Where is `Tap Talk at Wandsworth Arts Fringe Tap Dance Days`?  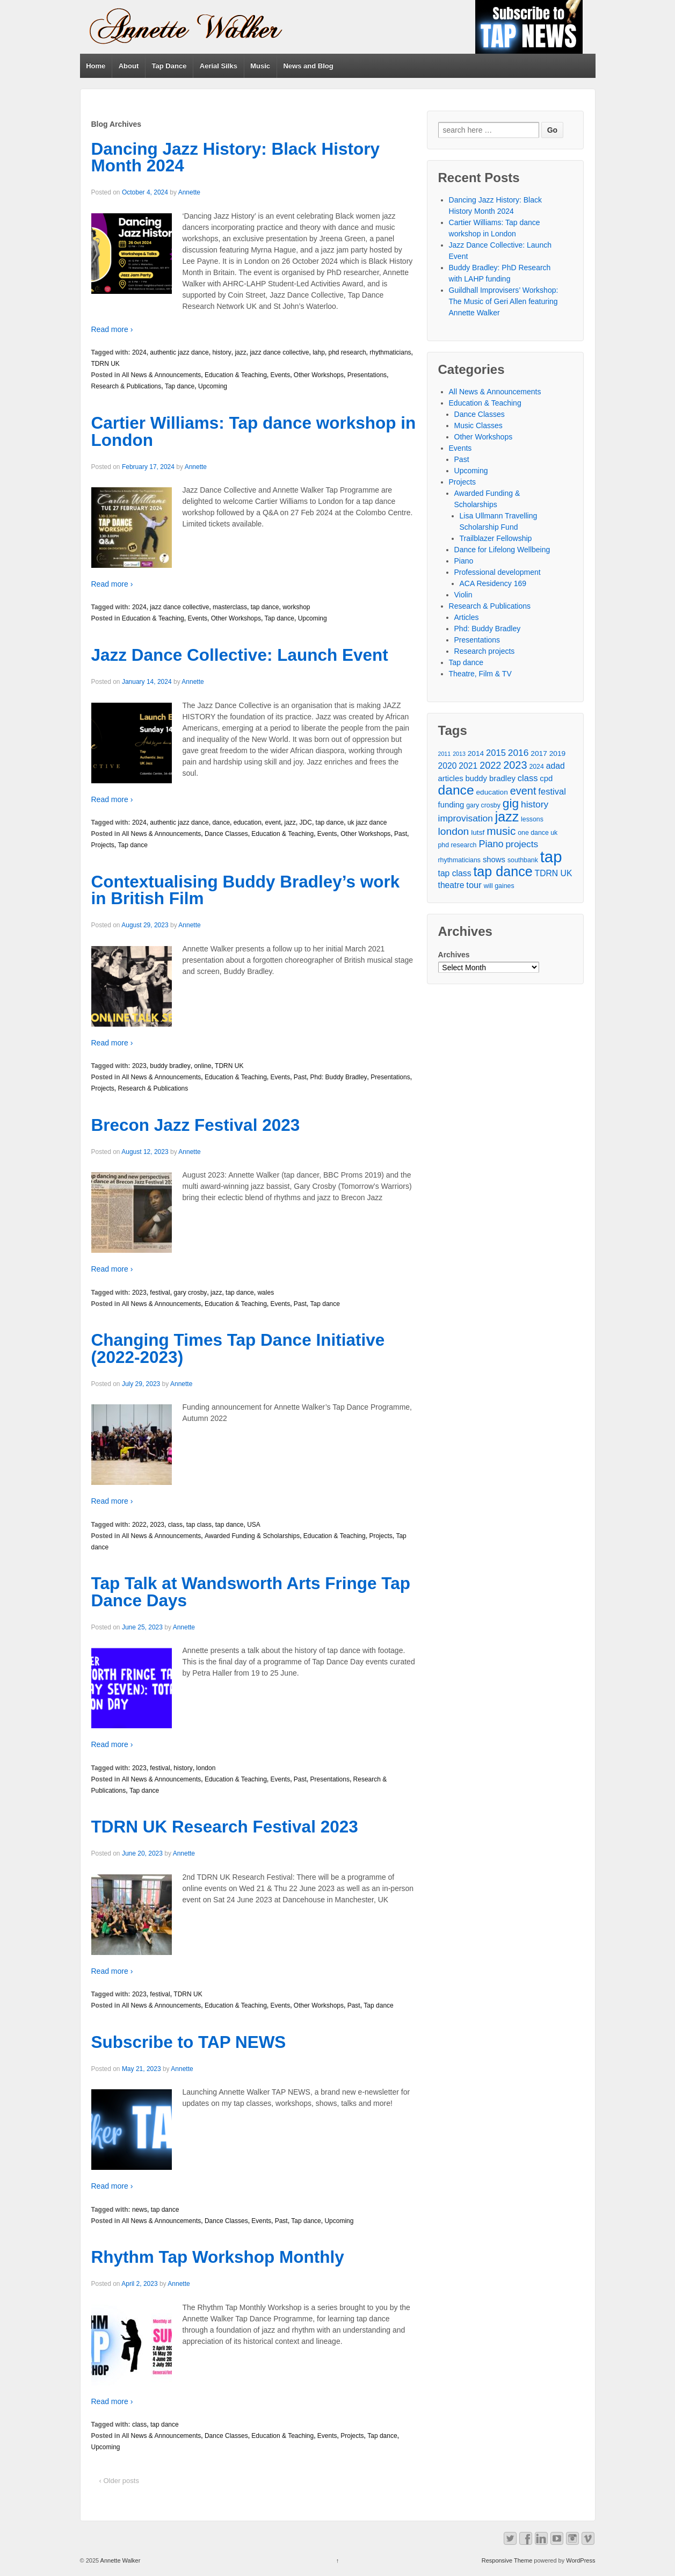 Tap Talk at Wandsworth Arts Fringe Tap Dance Days is located at coordinates (250, 1592).